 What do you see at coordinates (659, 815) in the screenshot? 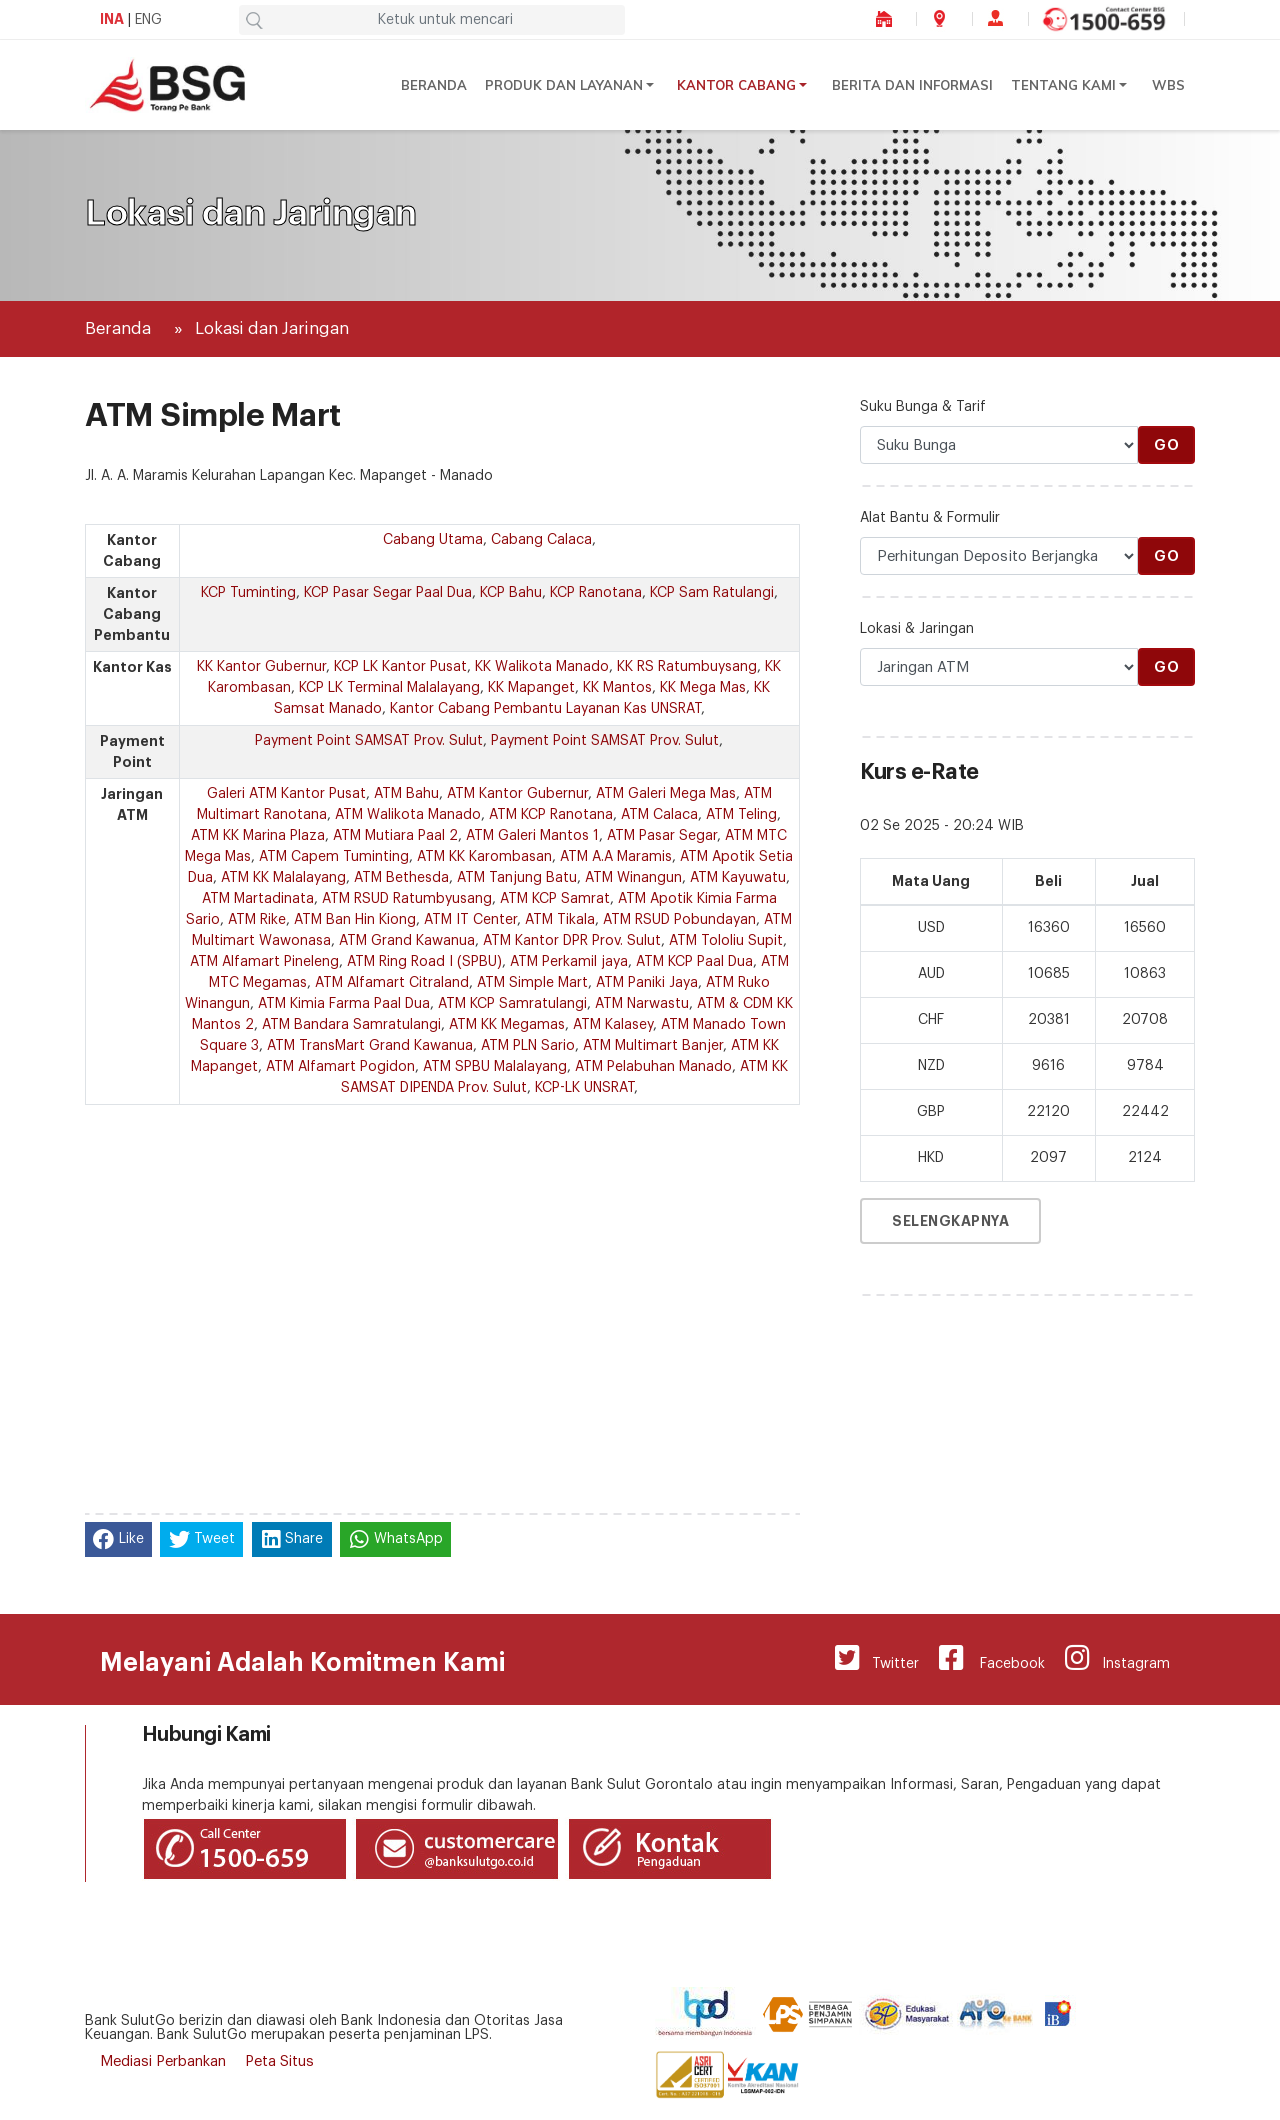
I see `ATM Calaca` at bounding box center [659, 815].